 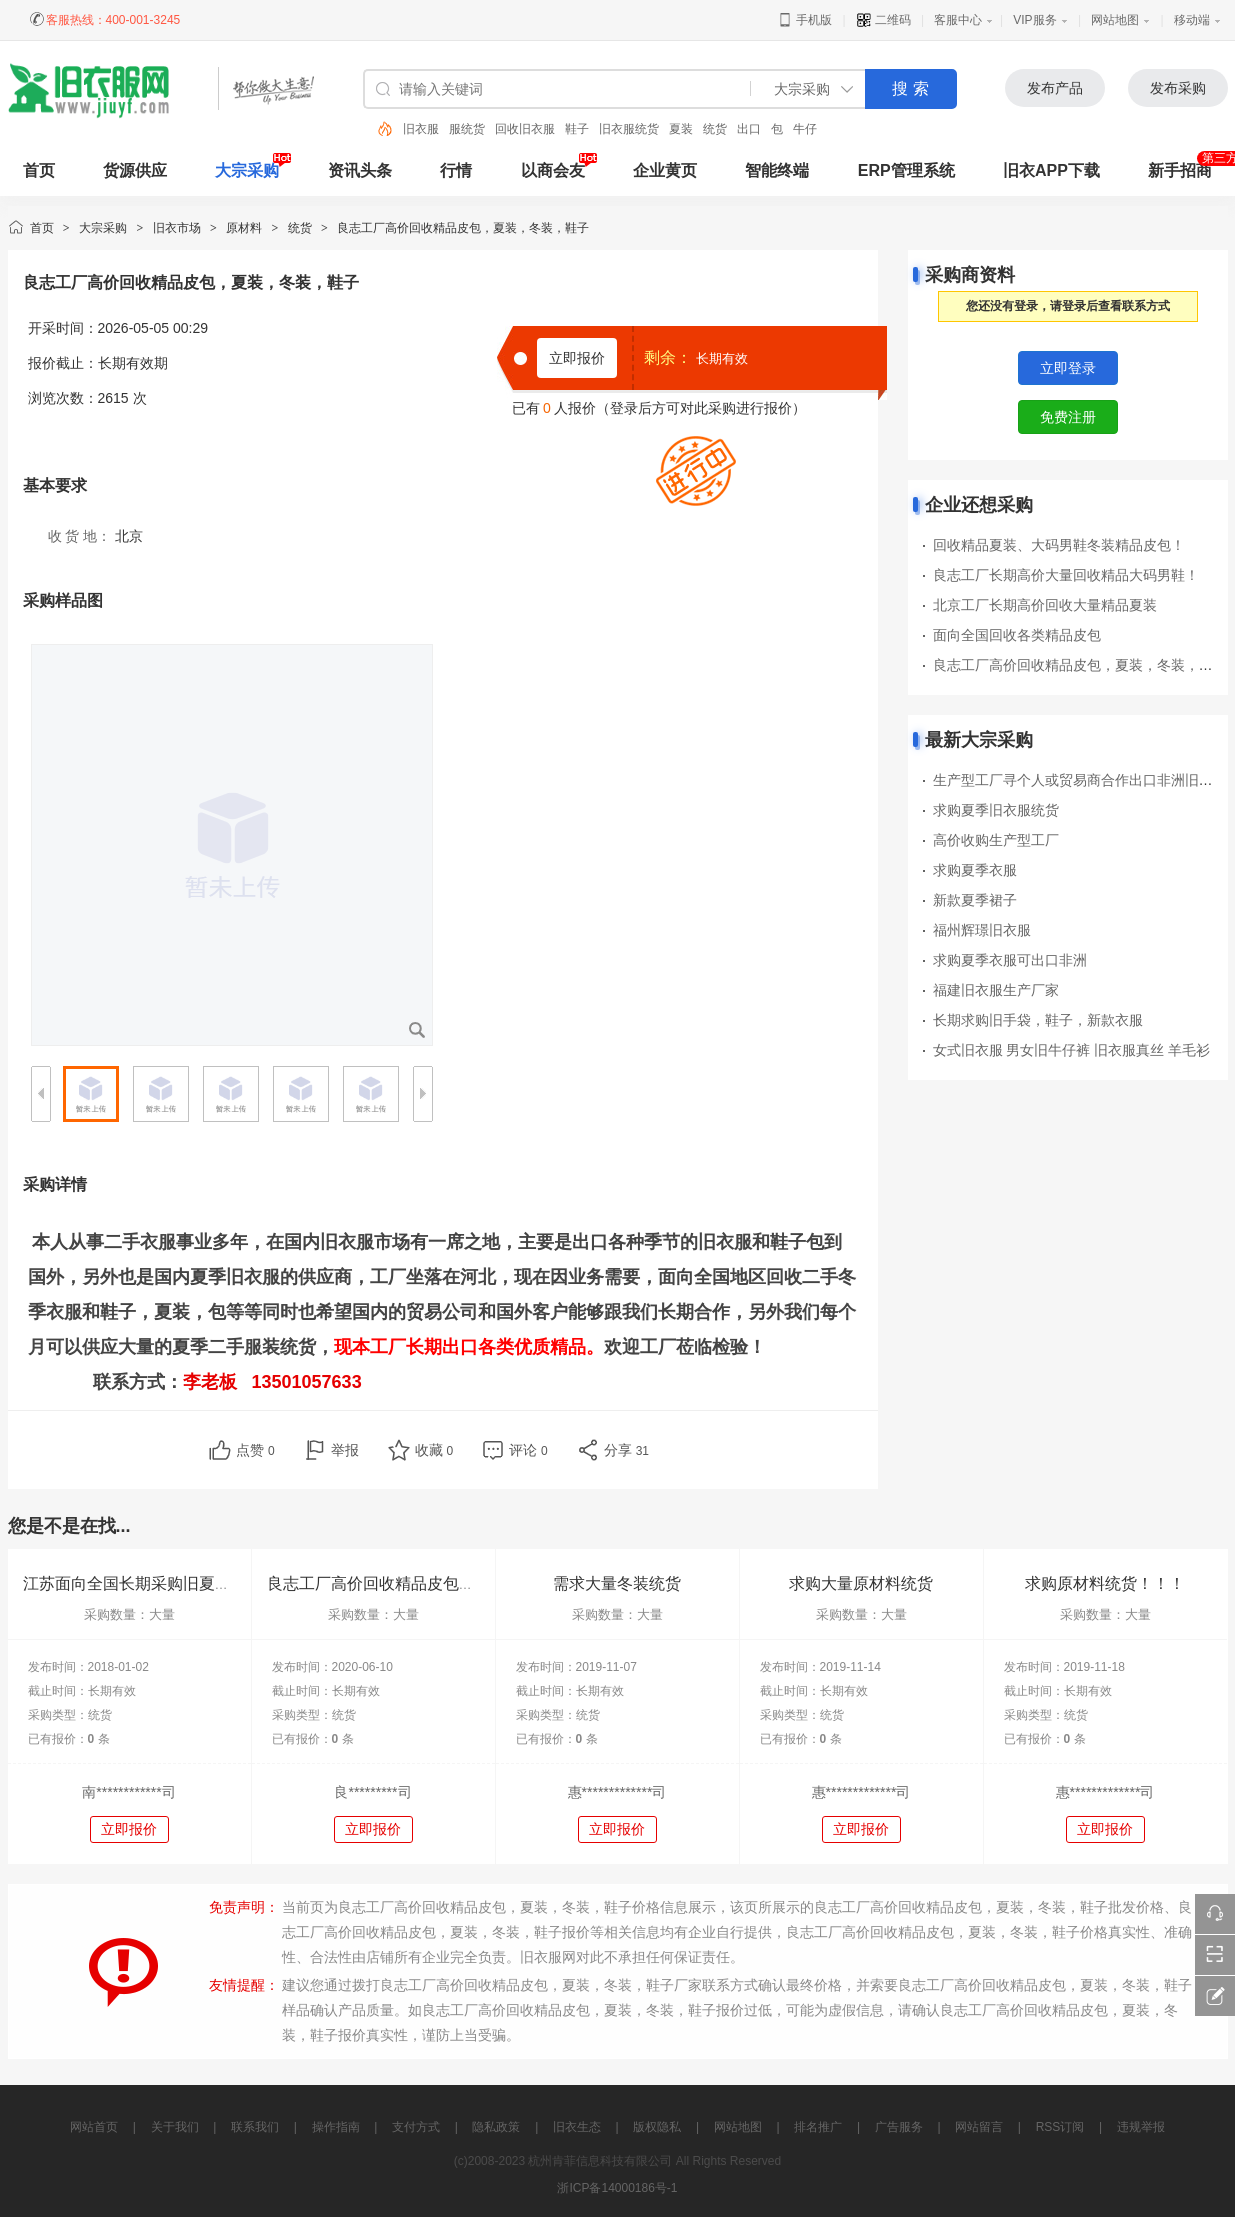 I want to click on 良志工厂高价回收精品皮包，夏装，冬装，鞋子, so click(x=1080, y=665).